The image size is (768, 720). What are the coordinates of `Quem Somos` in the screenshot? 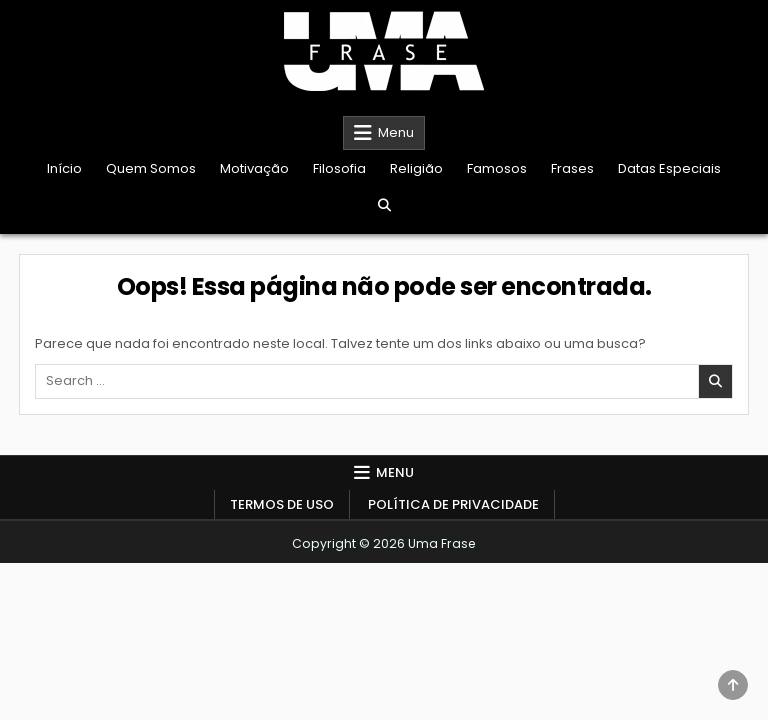 It's located at (151, 168).